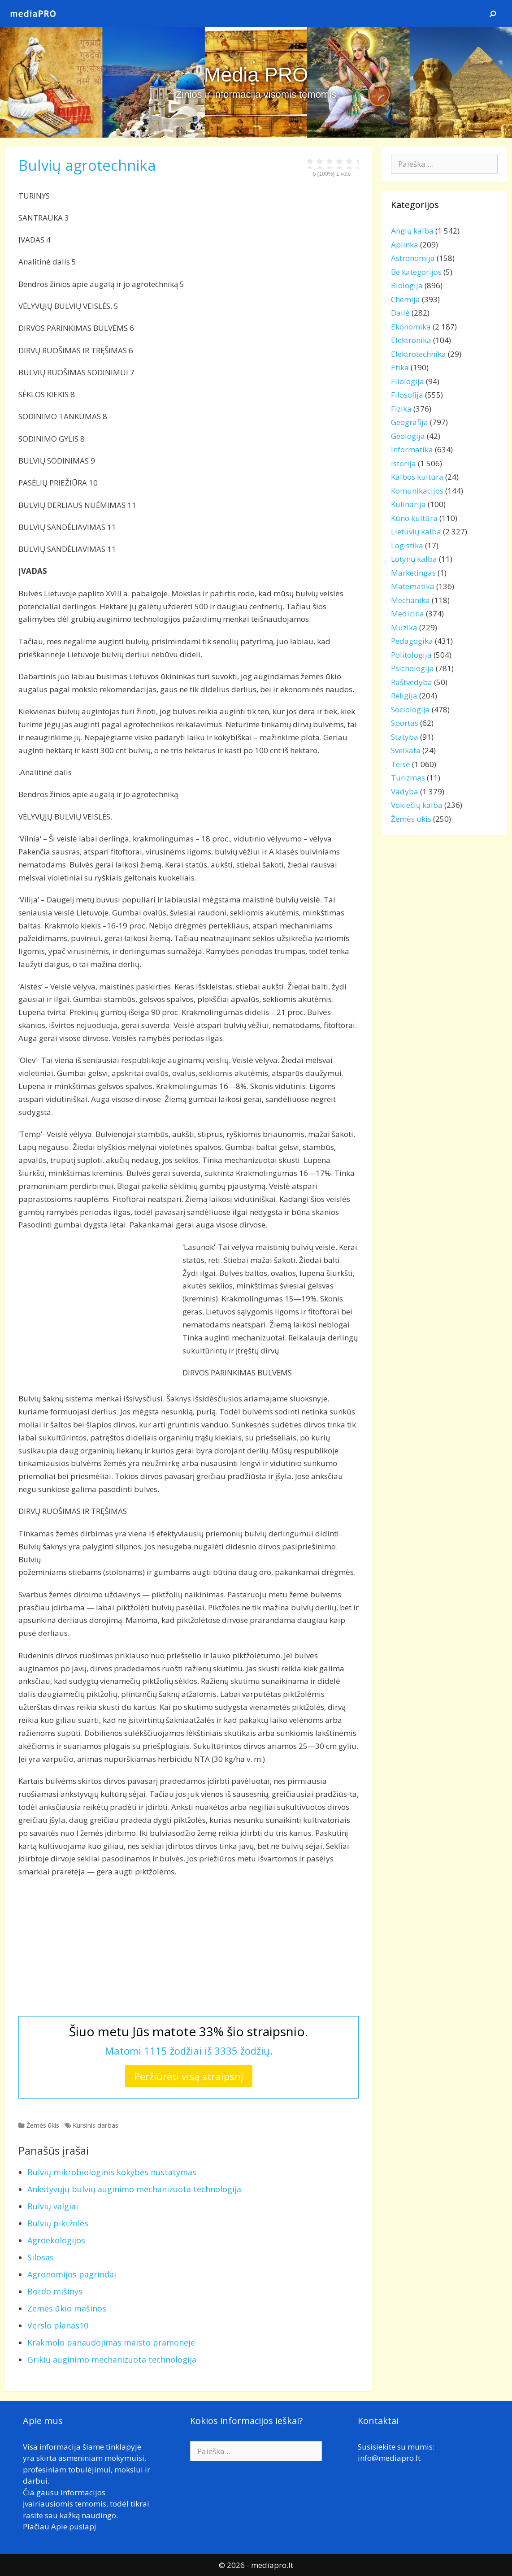  What do you see at coordinates (57, 2223) in the screenshot?
I see `Bulvių piktžolės` at bounding box center [57, 2223].